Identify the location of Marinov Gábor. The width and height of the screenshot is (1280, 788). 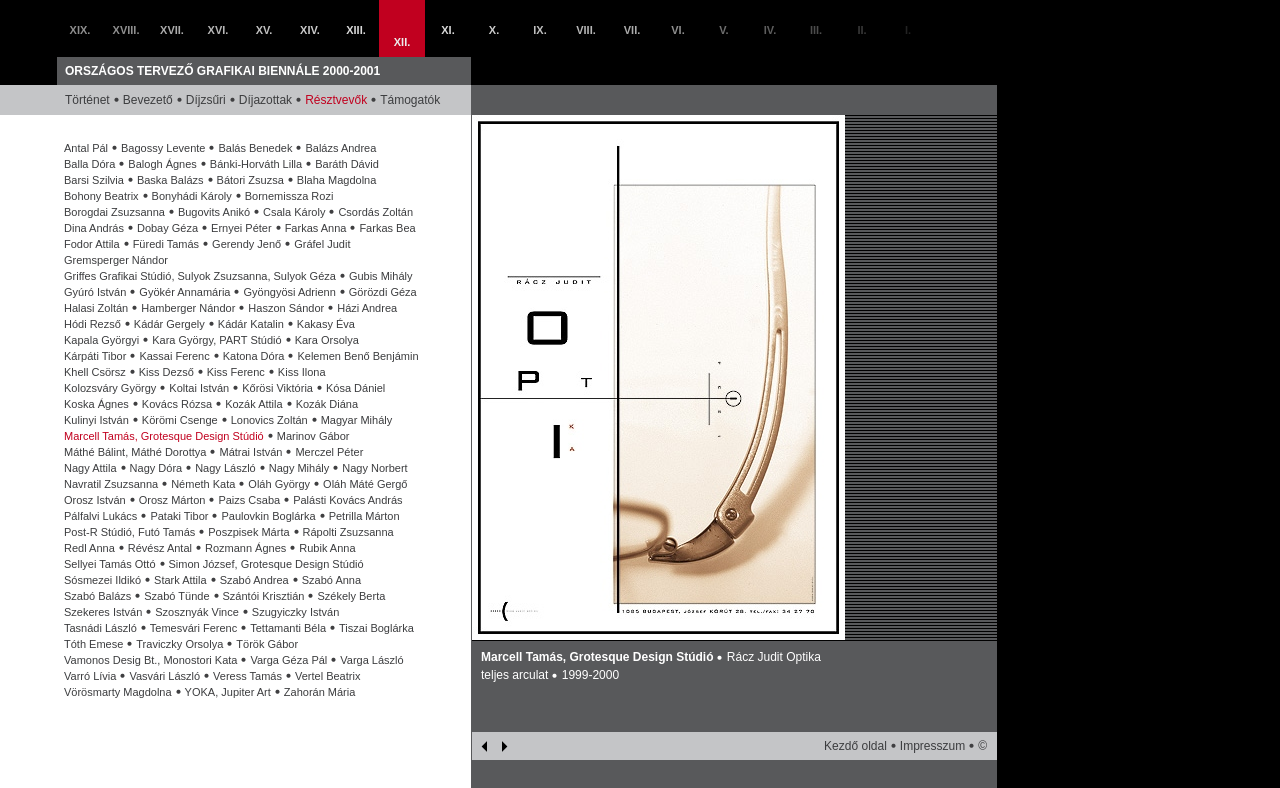
(313, 436).